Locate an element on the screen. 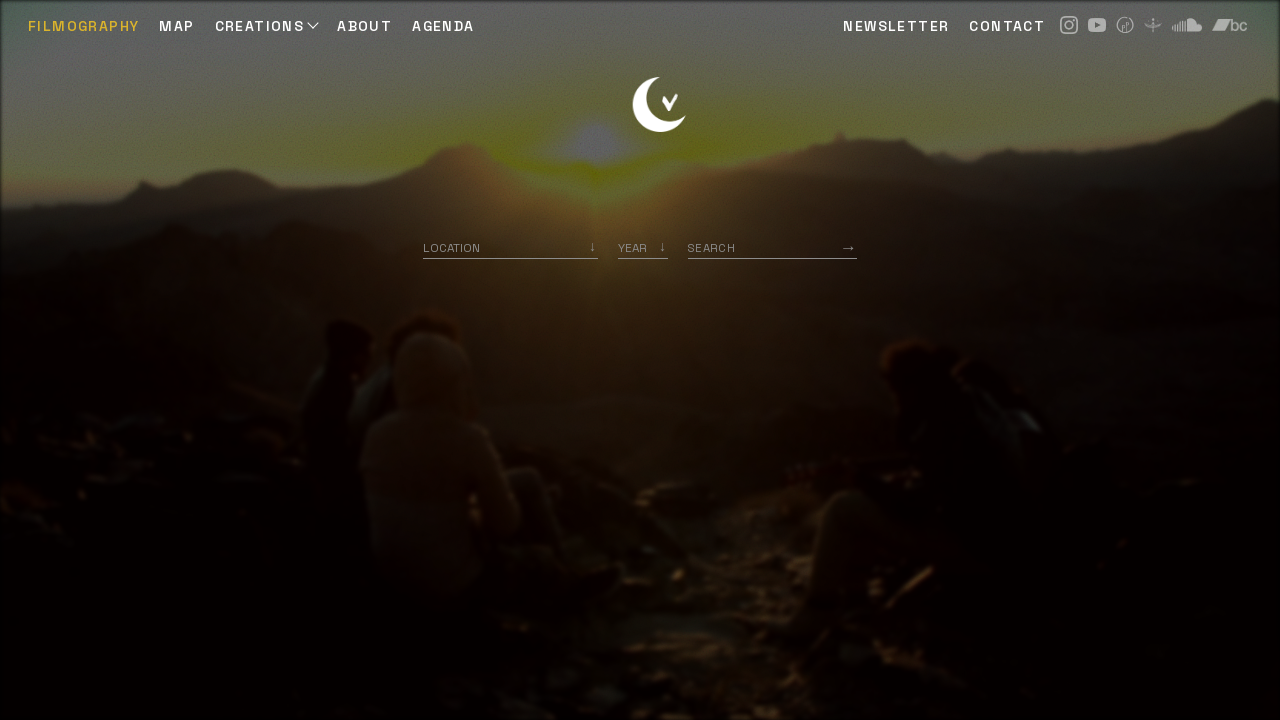 The width and height of the screenshot is (1280, 720). NEWSLETTER is located at coordinates (896, 26).